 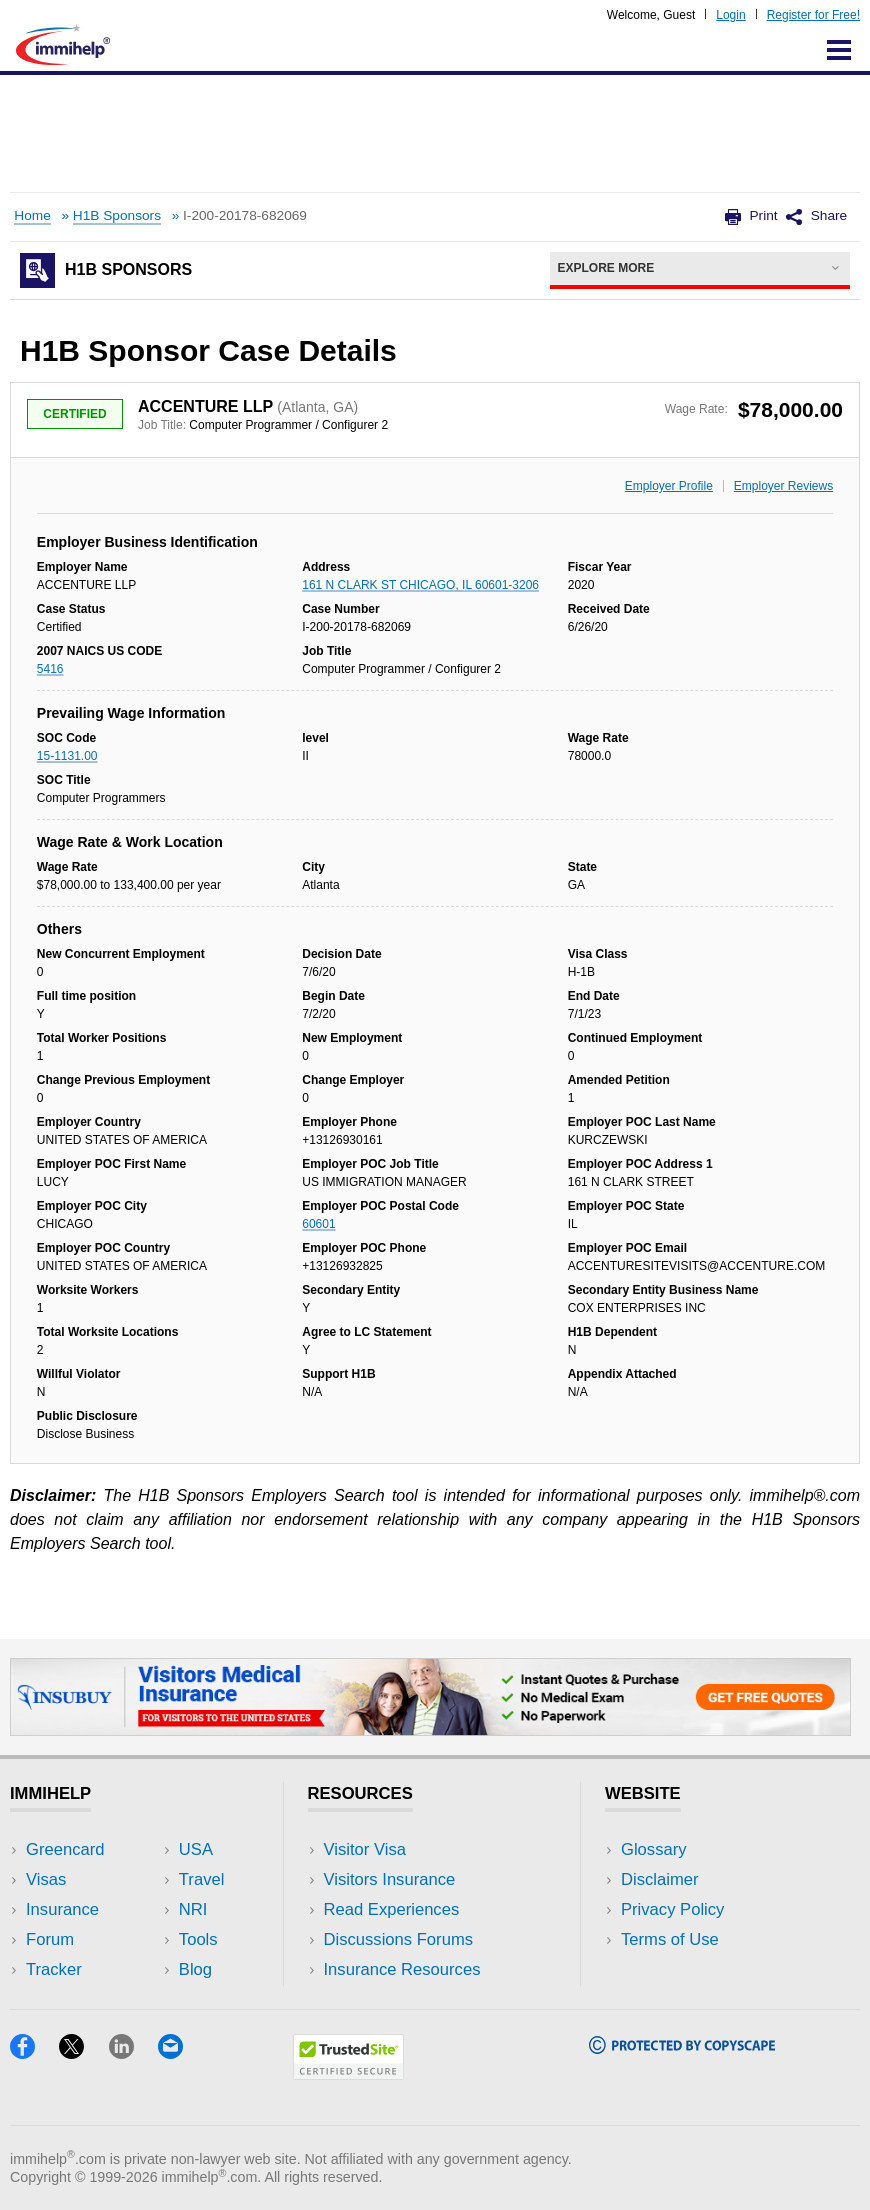 I want to click on [Copyscape], so click(x=682, y=2047).